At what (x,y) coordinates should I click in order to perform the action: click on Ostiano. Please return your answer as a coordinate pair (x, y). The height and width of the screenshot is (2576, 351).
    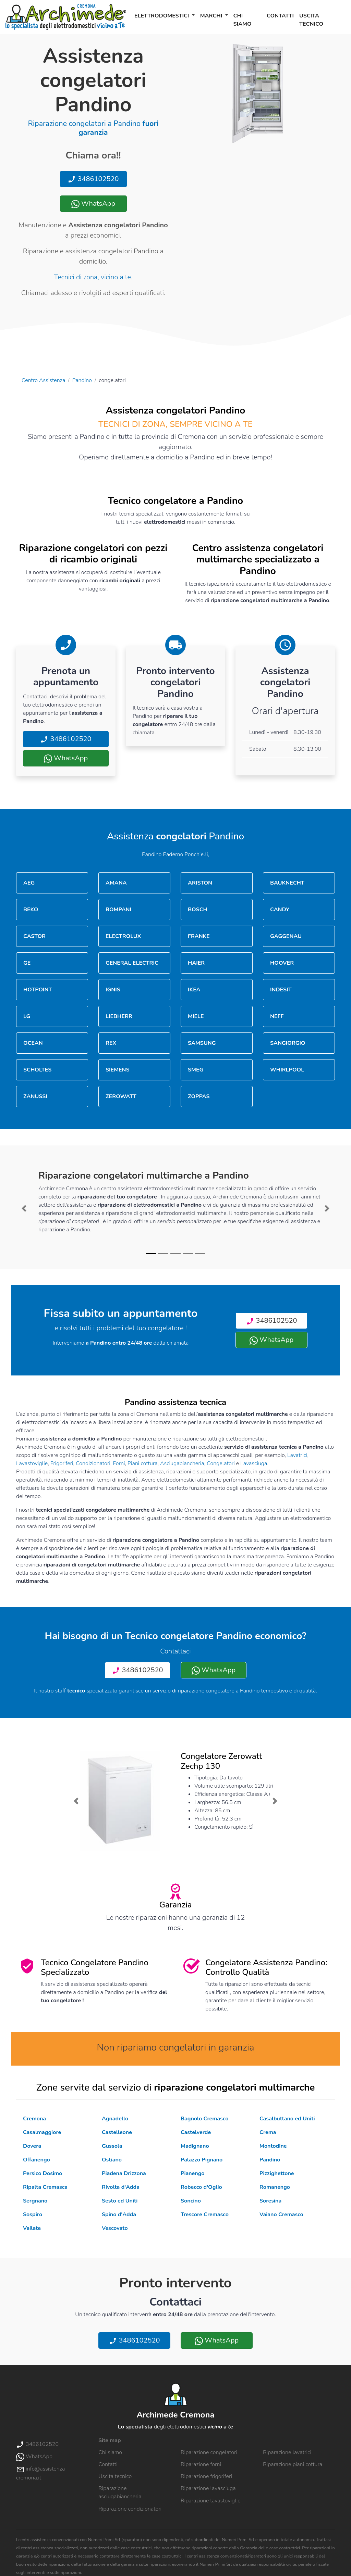
    Looking at the image, I should click on (112, 2159).